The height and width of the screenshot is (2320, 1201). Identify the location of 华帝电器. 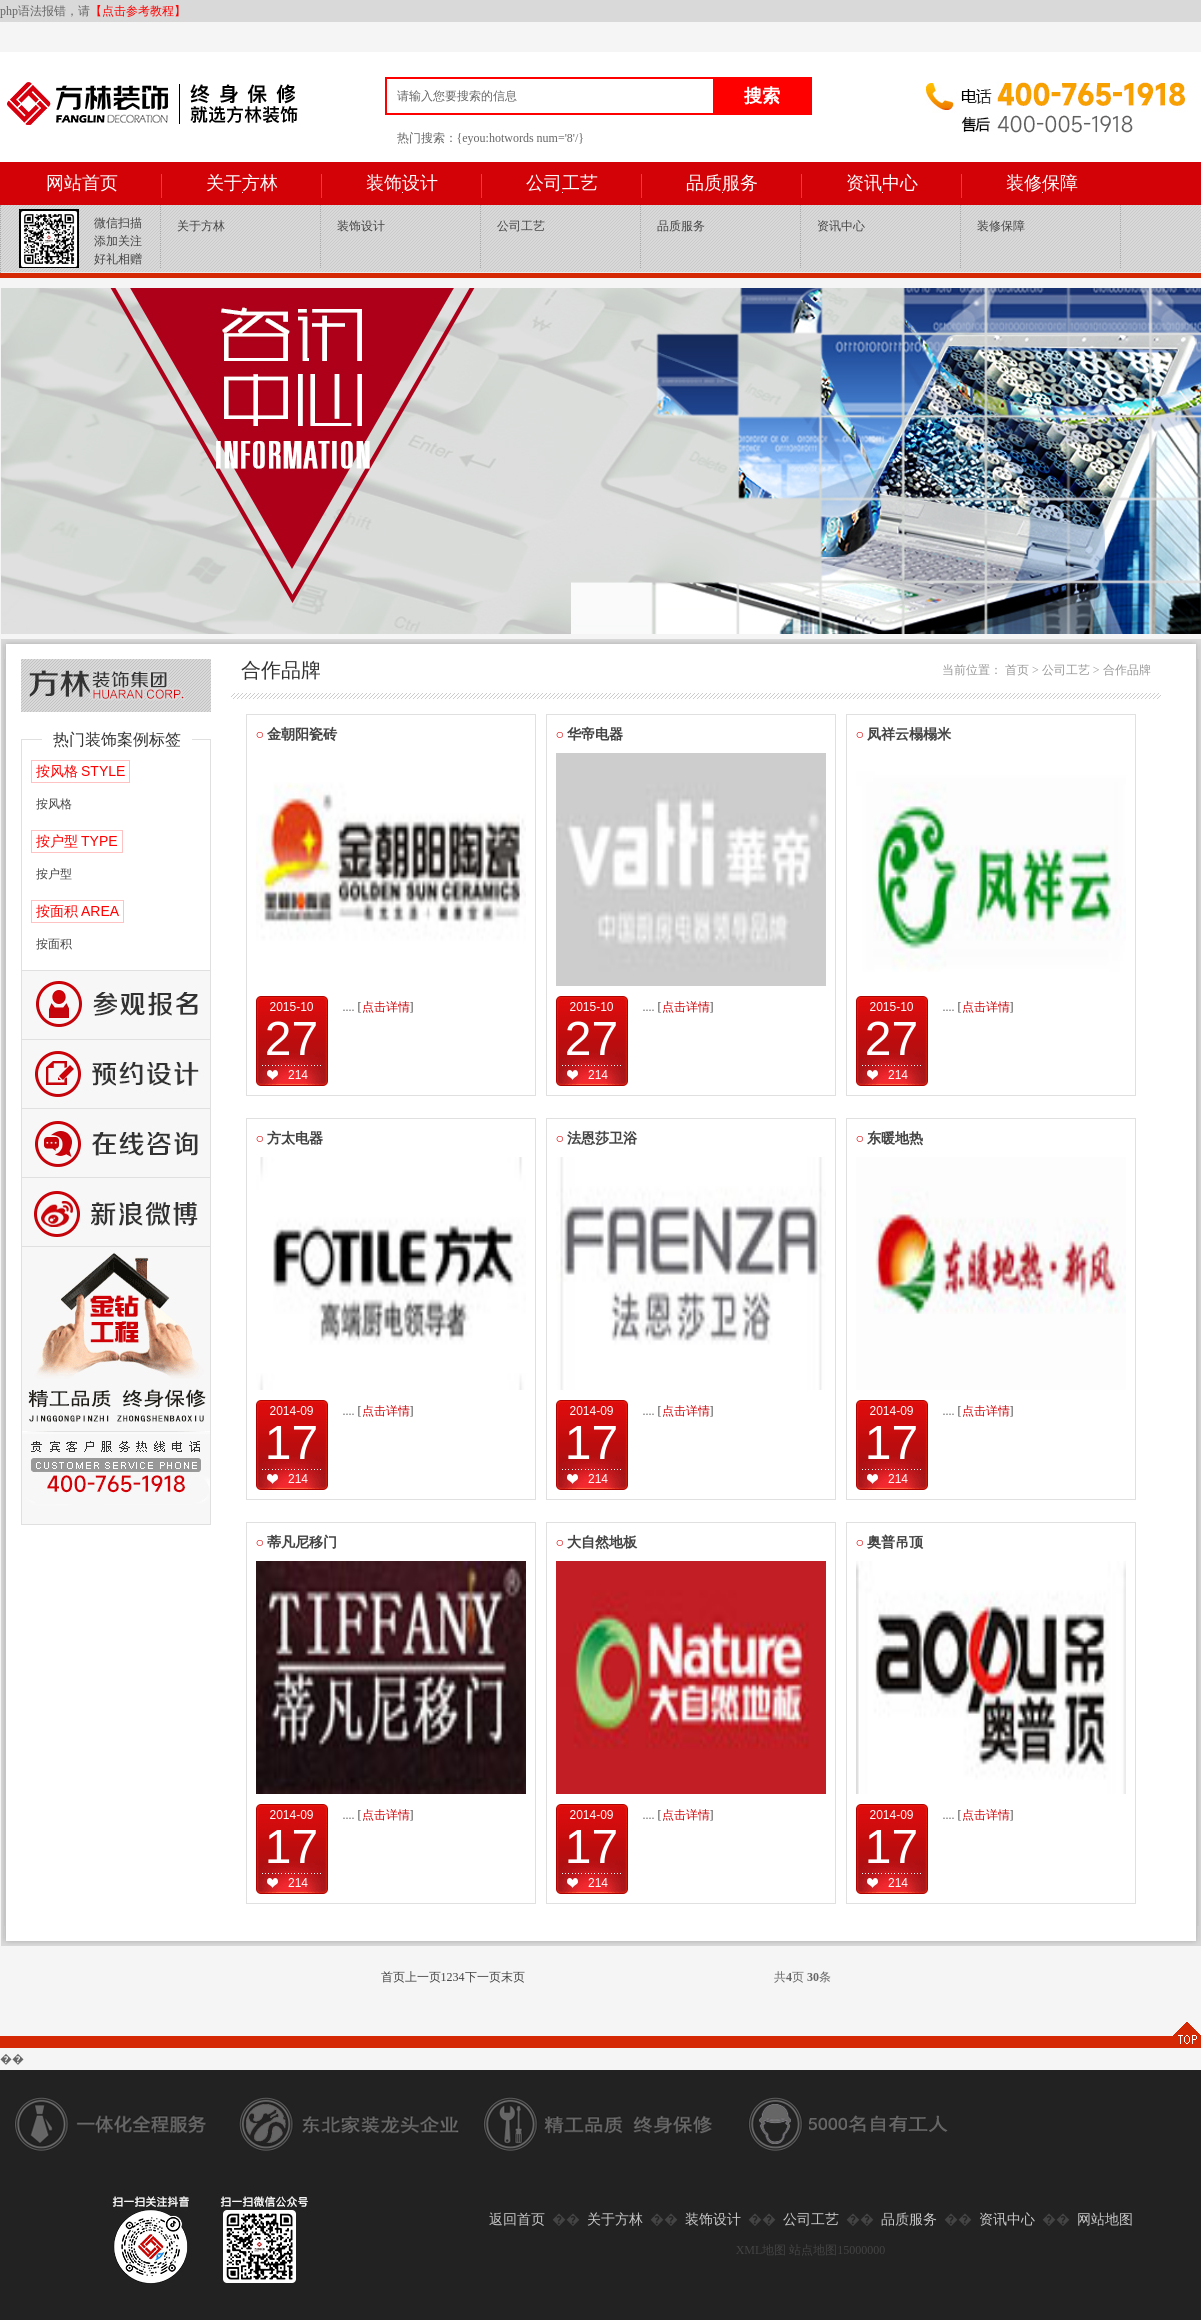
(590, 734).